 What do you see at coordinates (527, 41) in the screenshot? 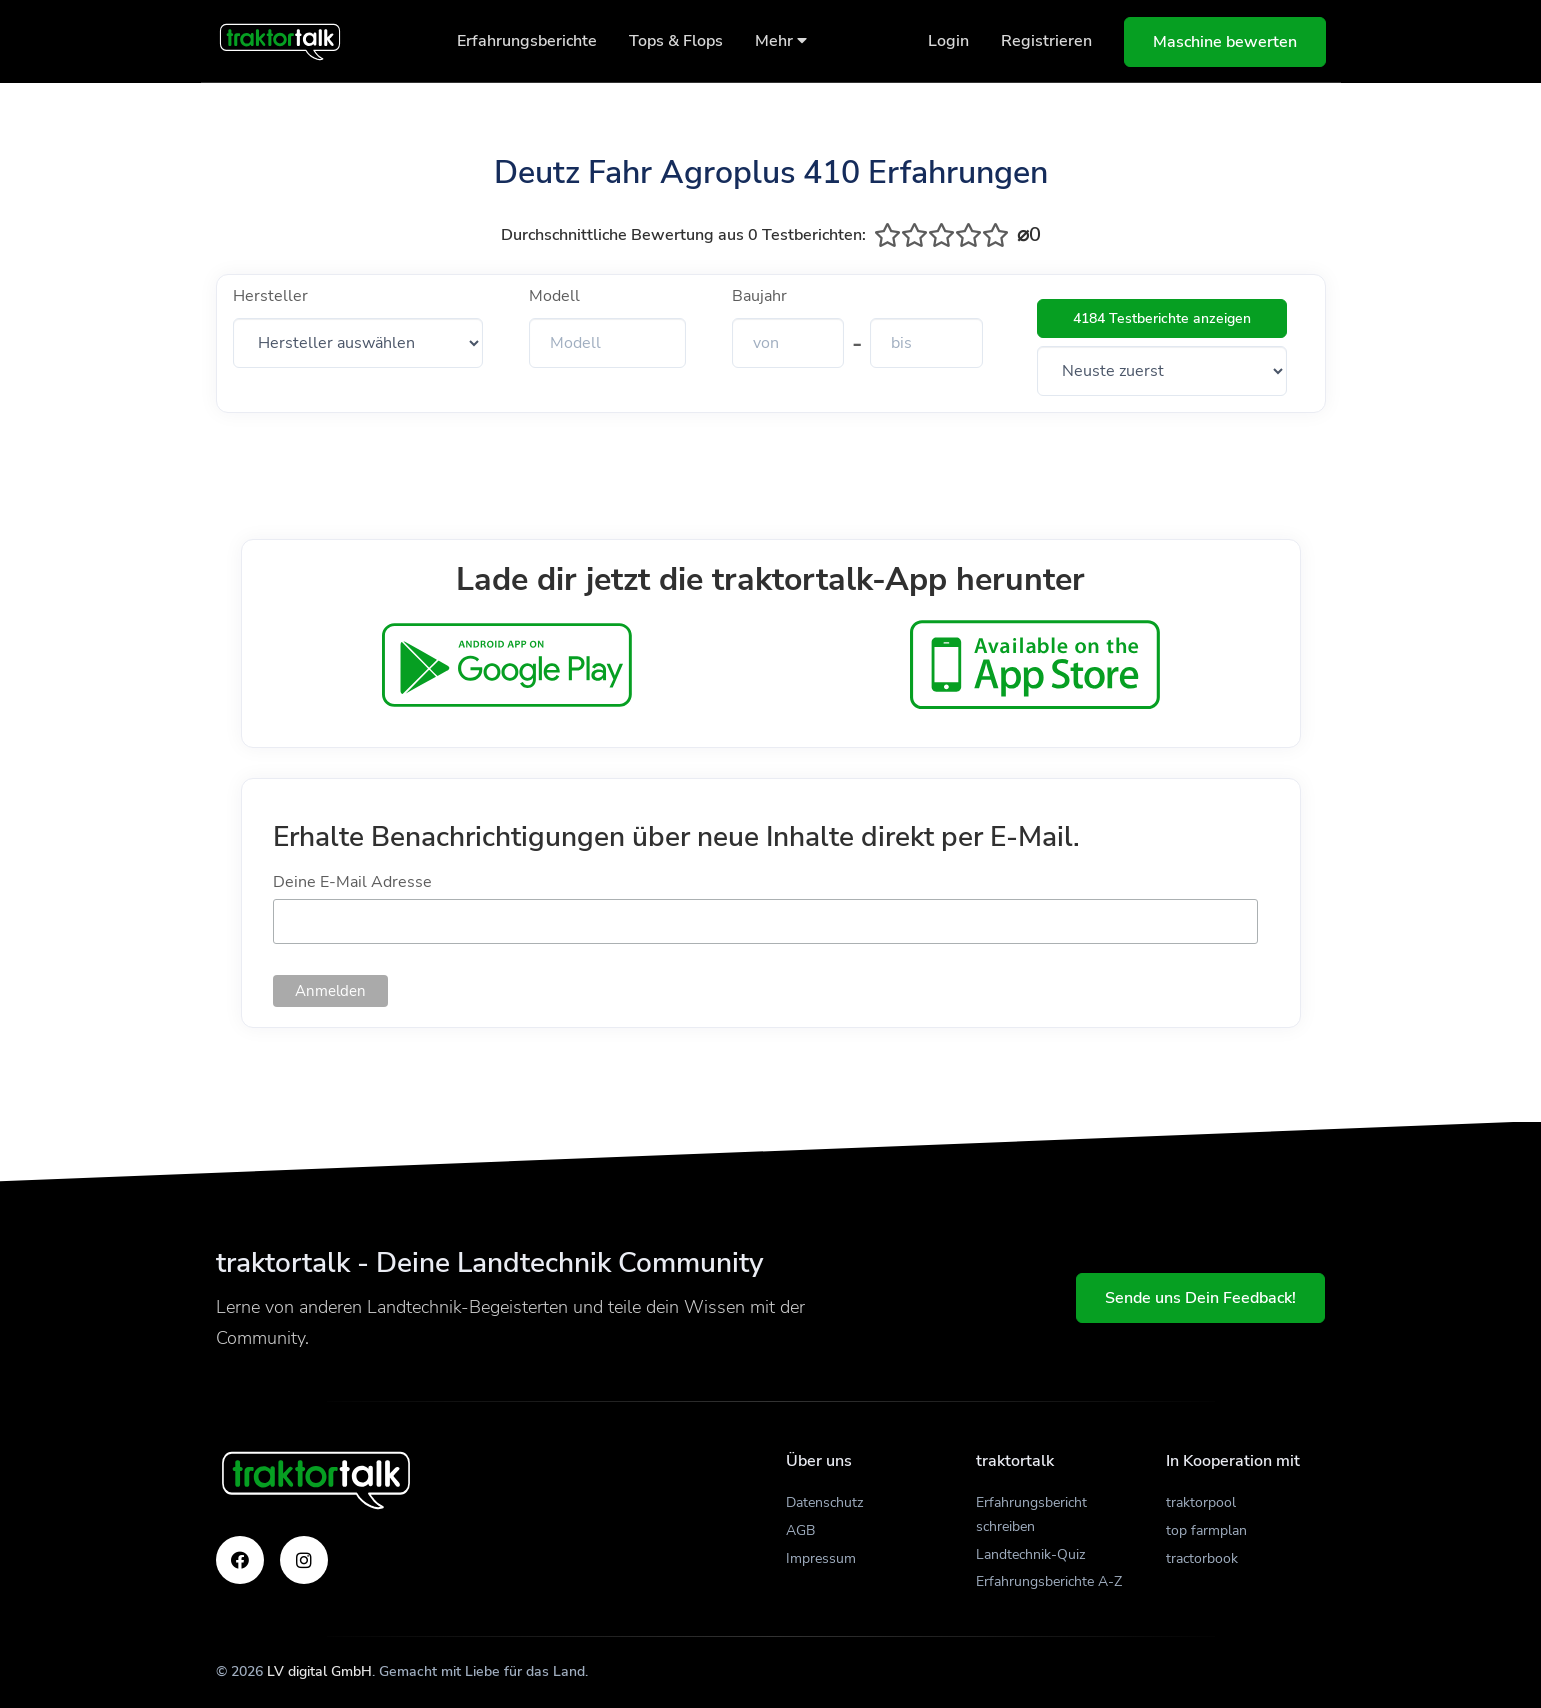
I see `Erfahrungsberichte` at bounding box center [527, 41].